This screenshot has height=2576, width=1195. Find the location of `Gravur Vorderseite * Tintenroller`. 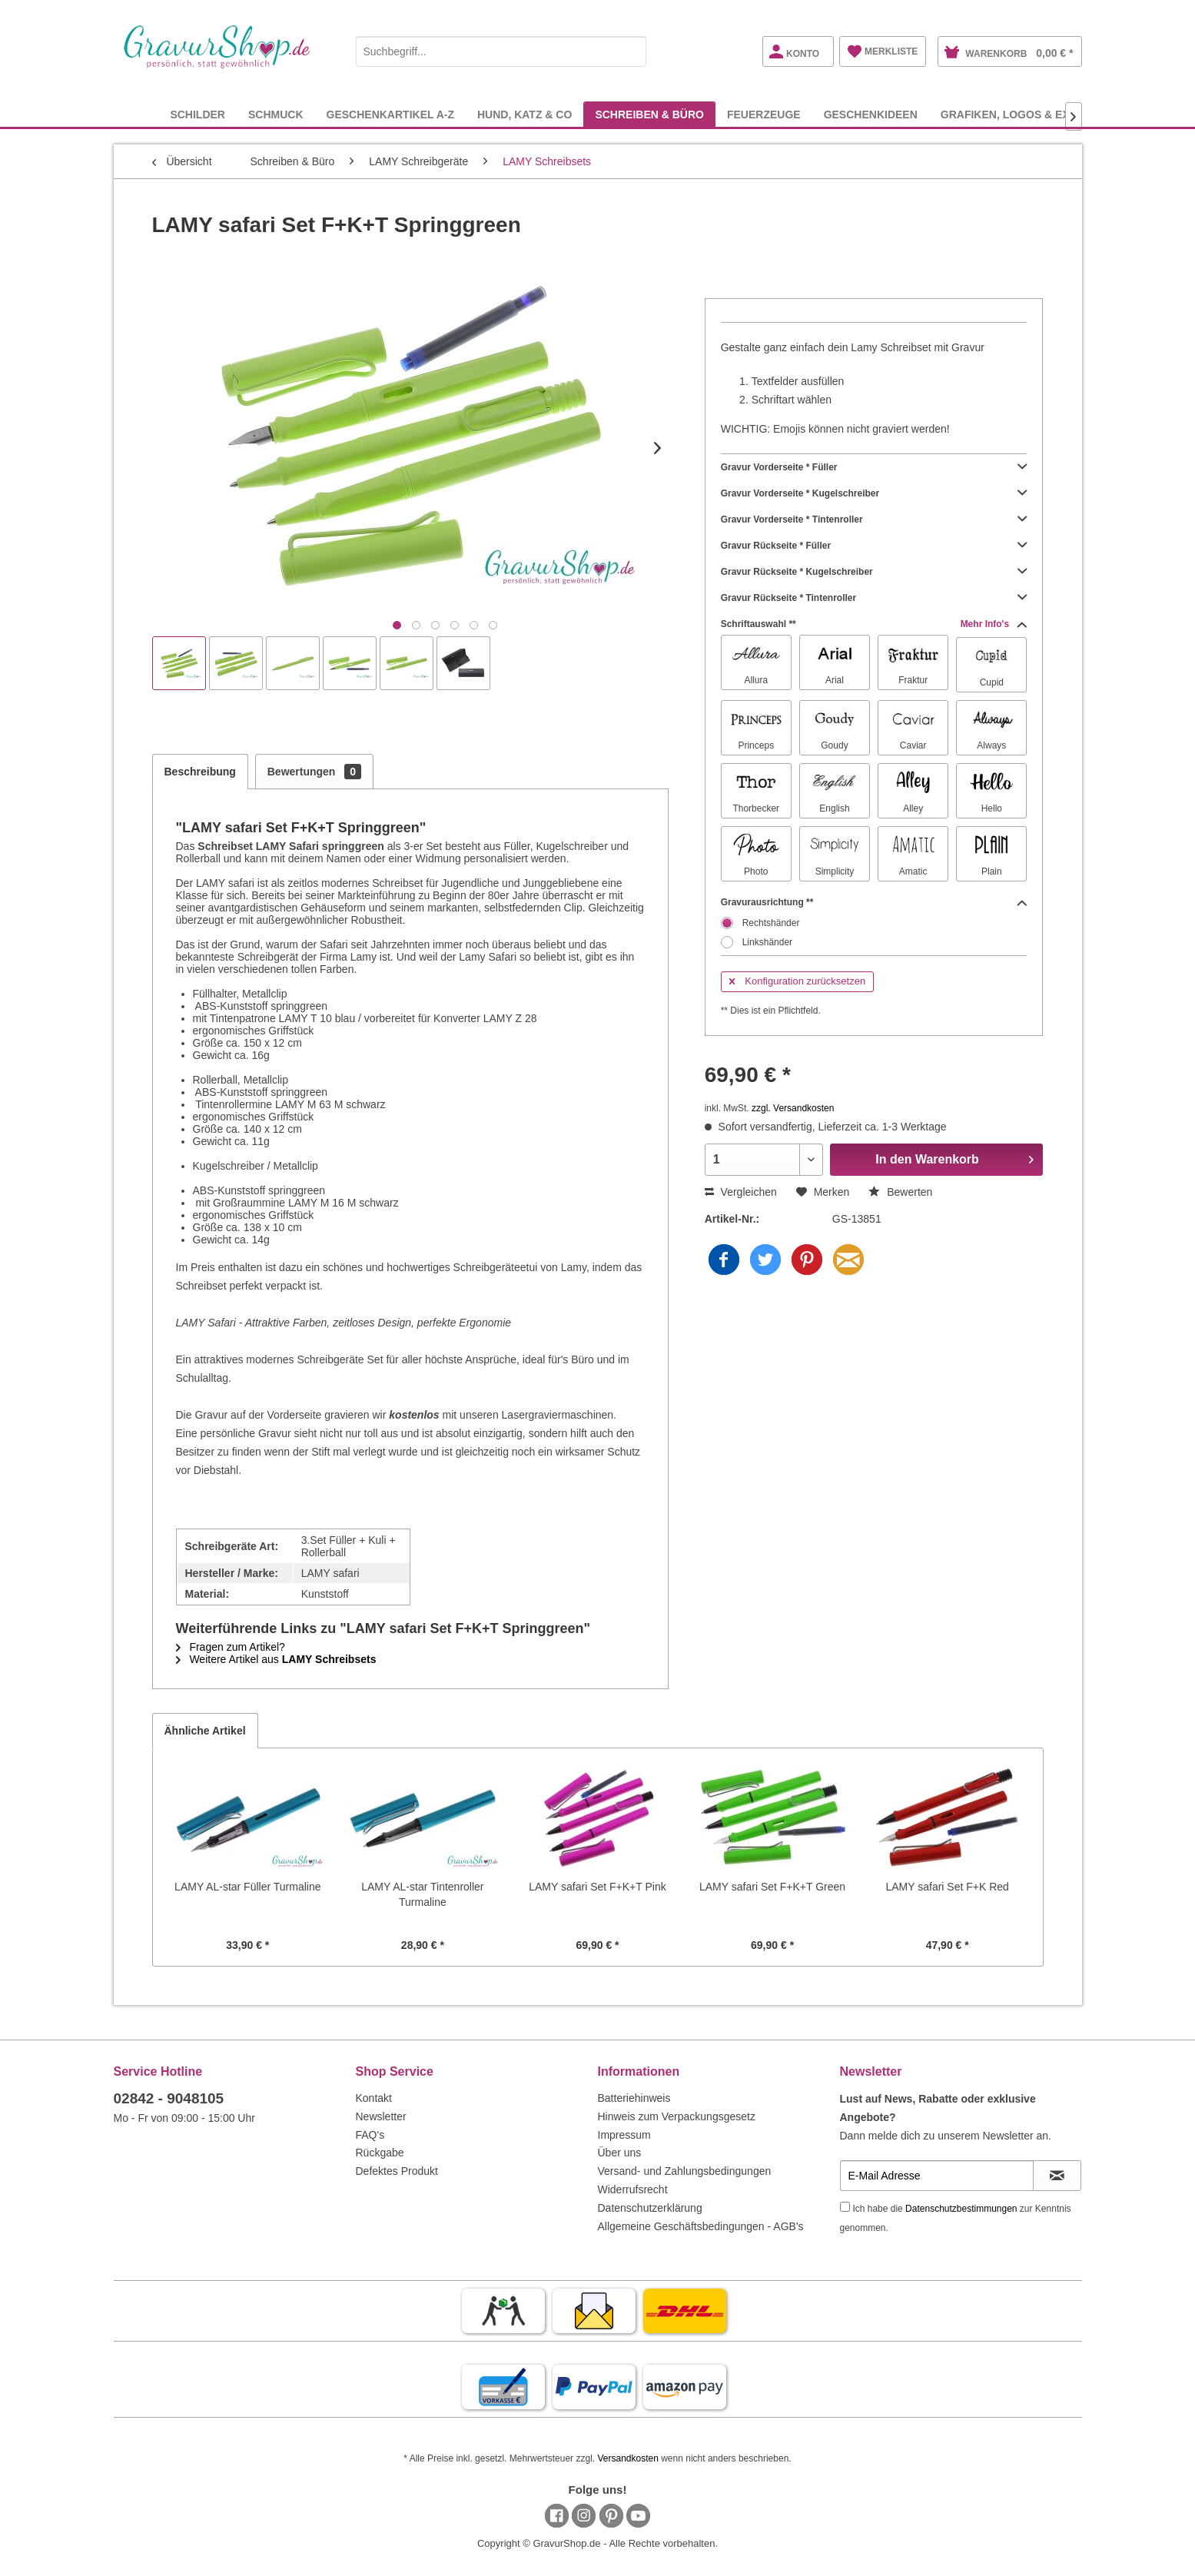

Gravur Vorderseite * Tintenroller is located at coordinates (874, 519).